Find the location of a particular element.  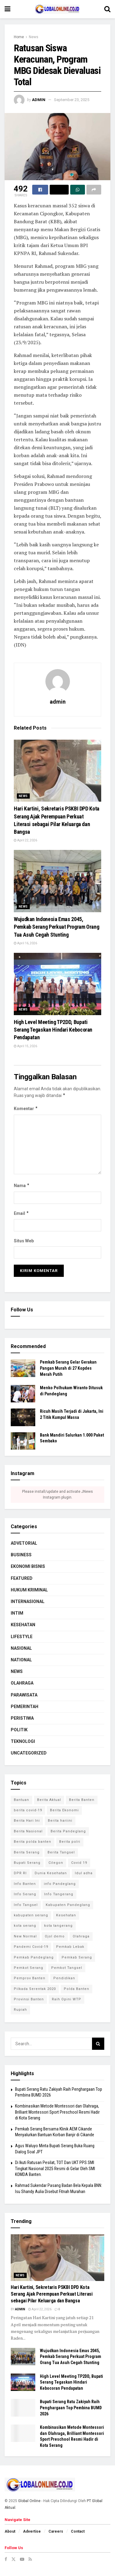

Komentar is located at coordinates (26, 1108).